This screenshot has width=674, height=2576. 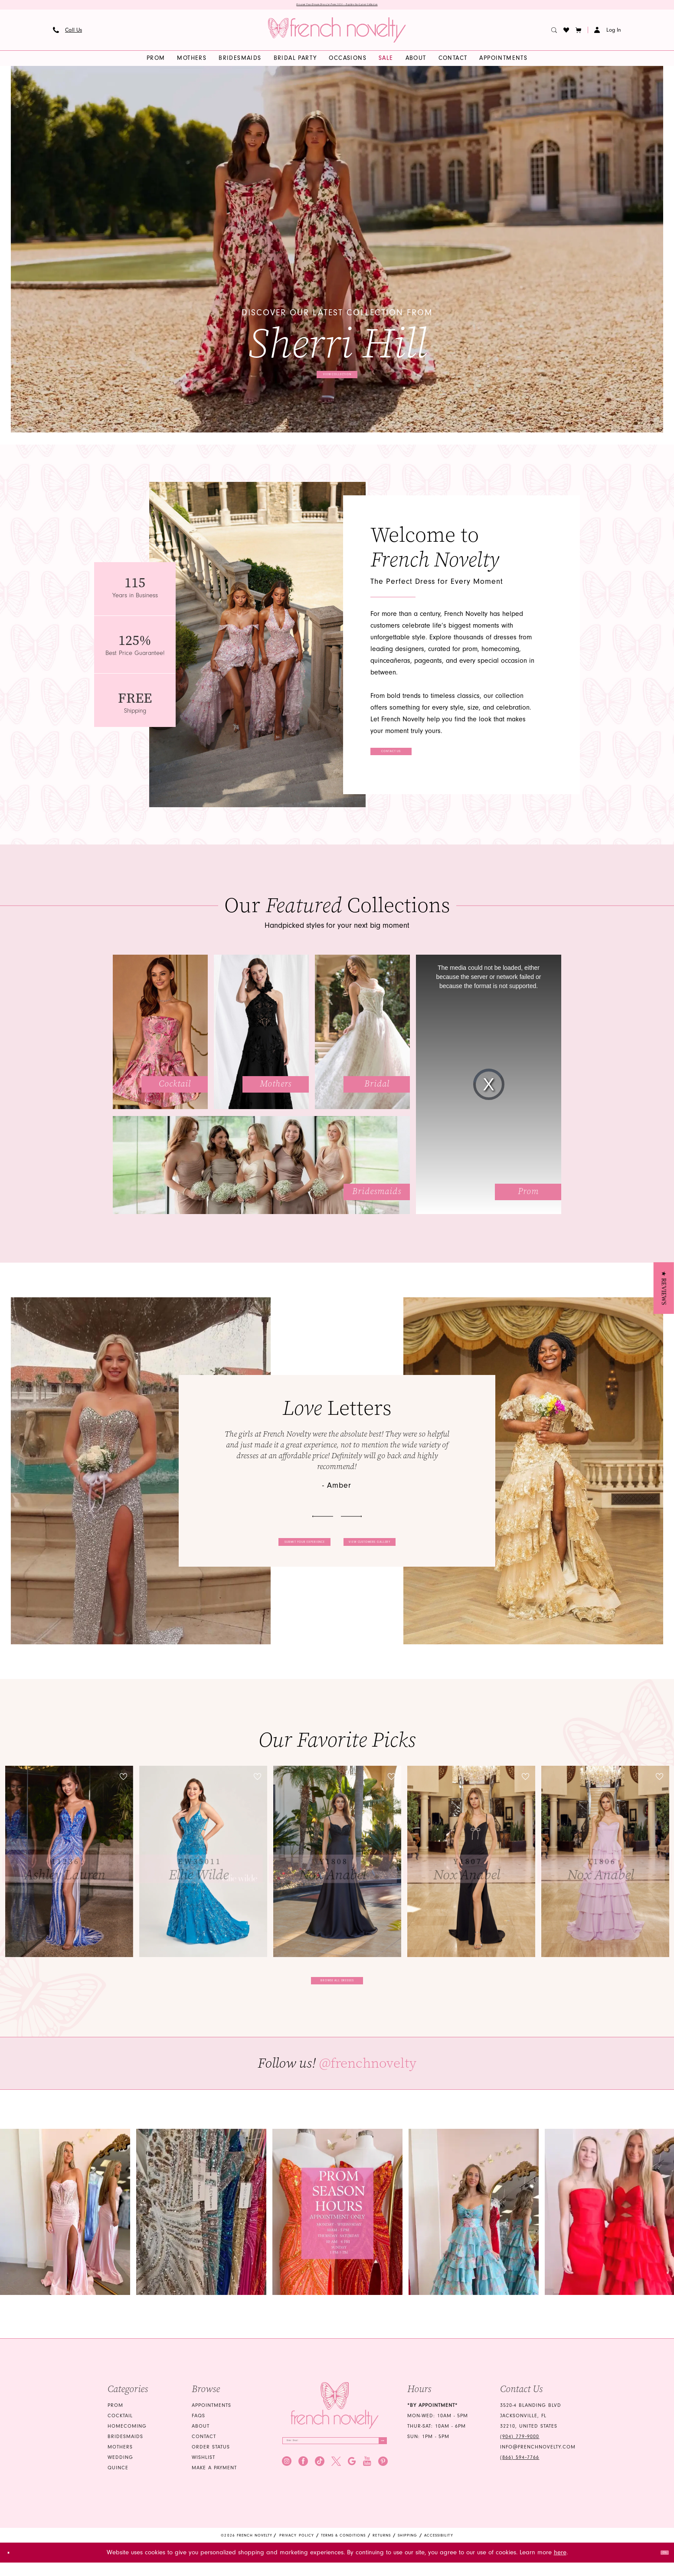 I want to click on 3520-4 Blanding Blvd Jacksonville, FL 32210, United States [Opens in new tab], so click(x=530, y=2428).